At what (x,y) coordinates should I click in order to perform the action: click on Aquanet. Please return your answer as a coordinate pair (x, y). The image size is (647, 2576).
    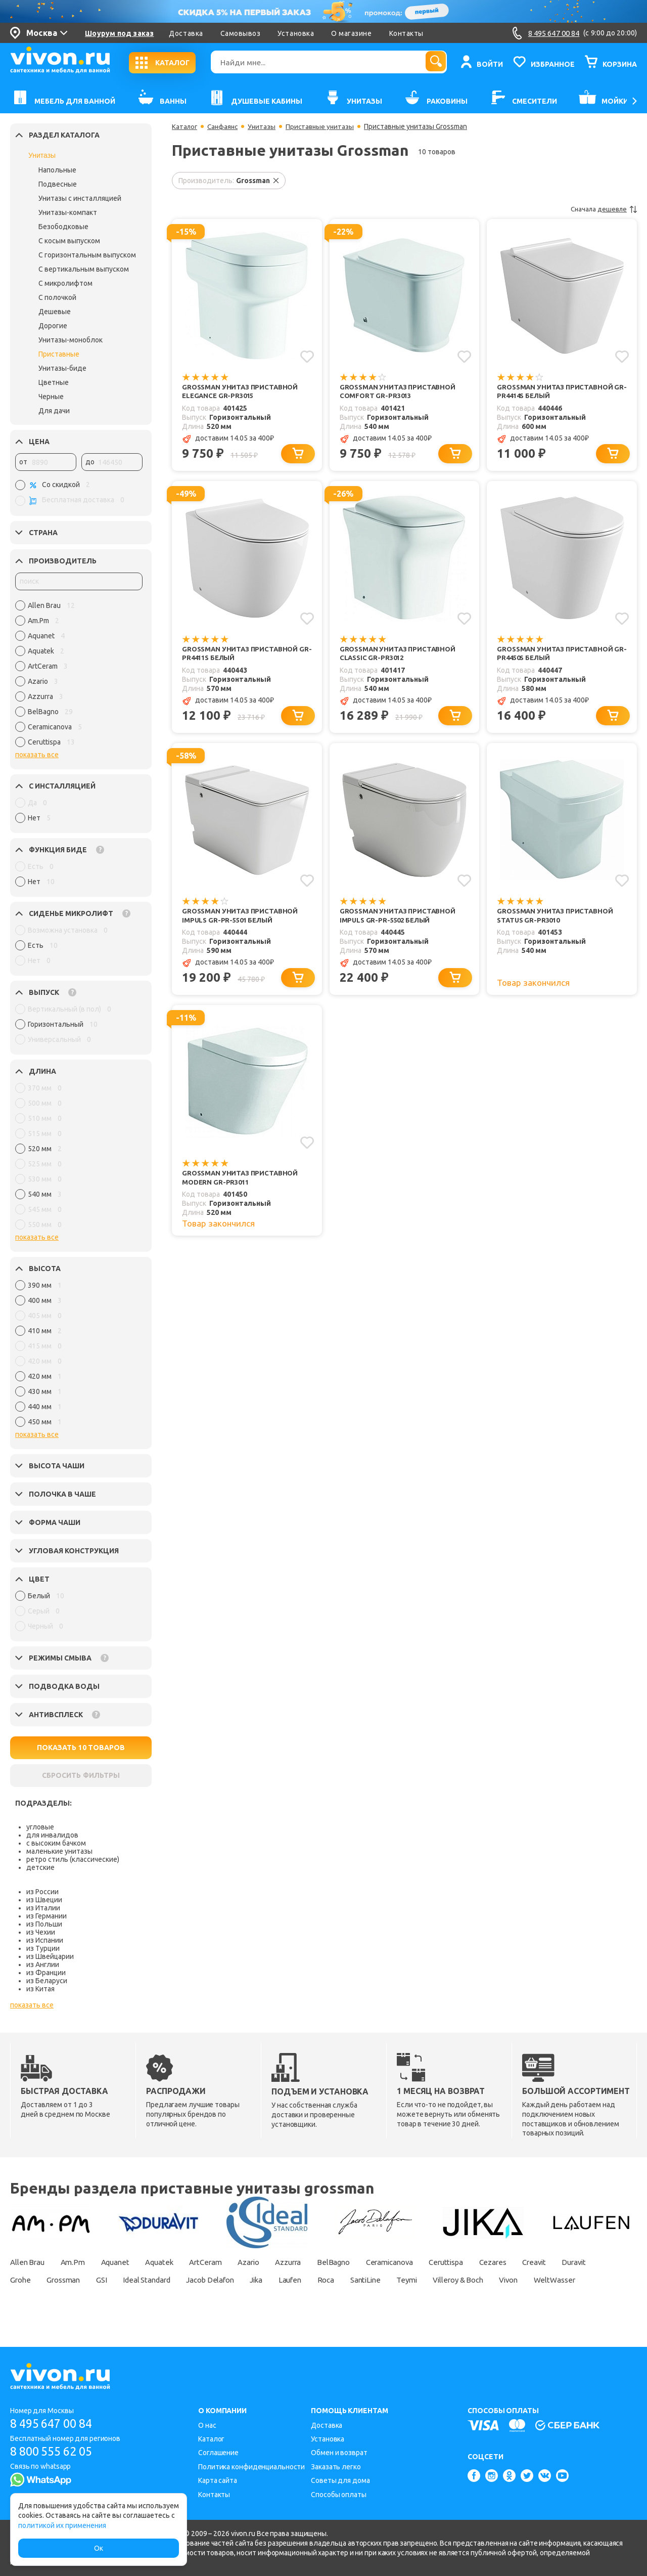
    Looking at the image, I should click on (124, 2261).